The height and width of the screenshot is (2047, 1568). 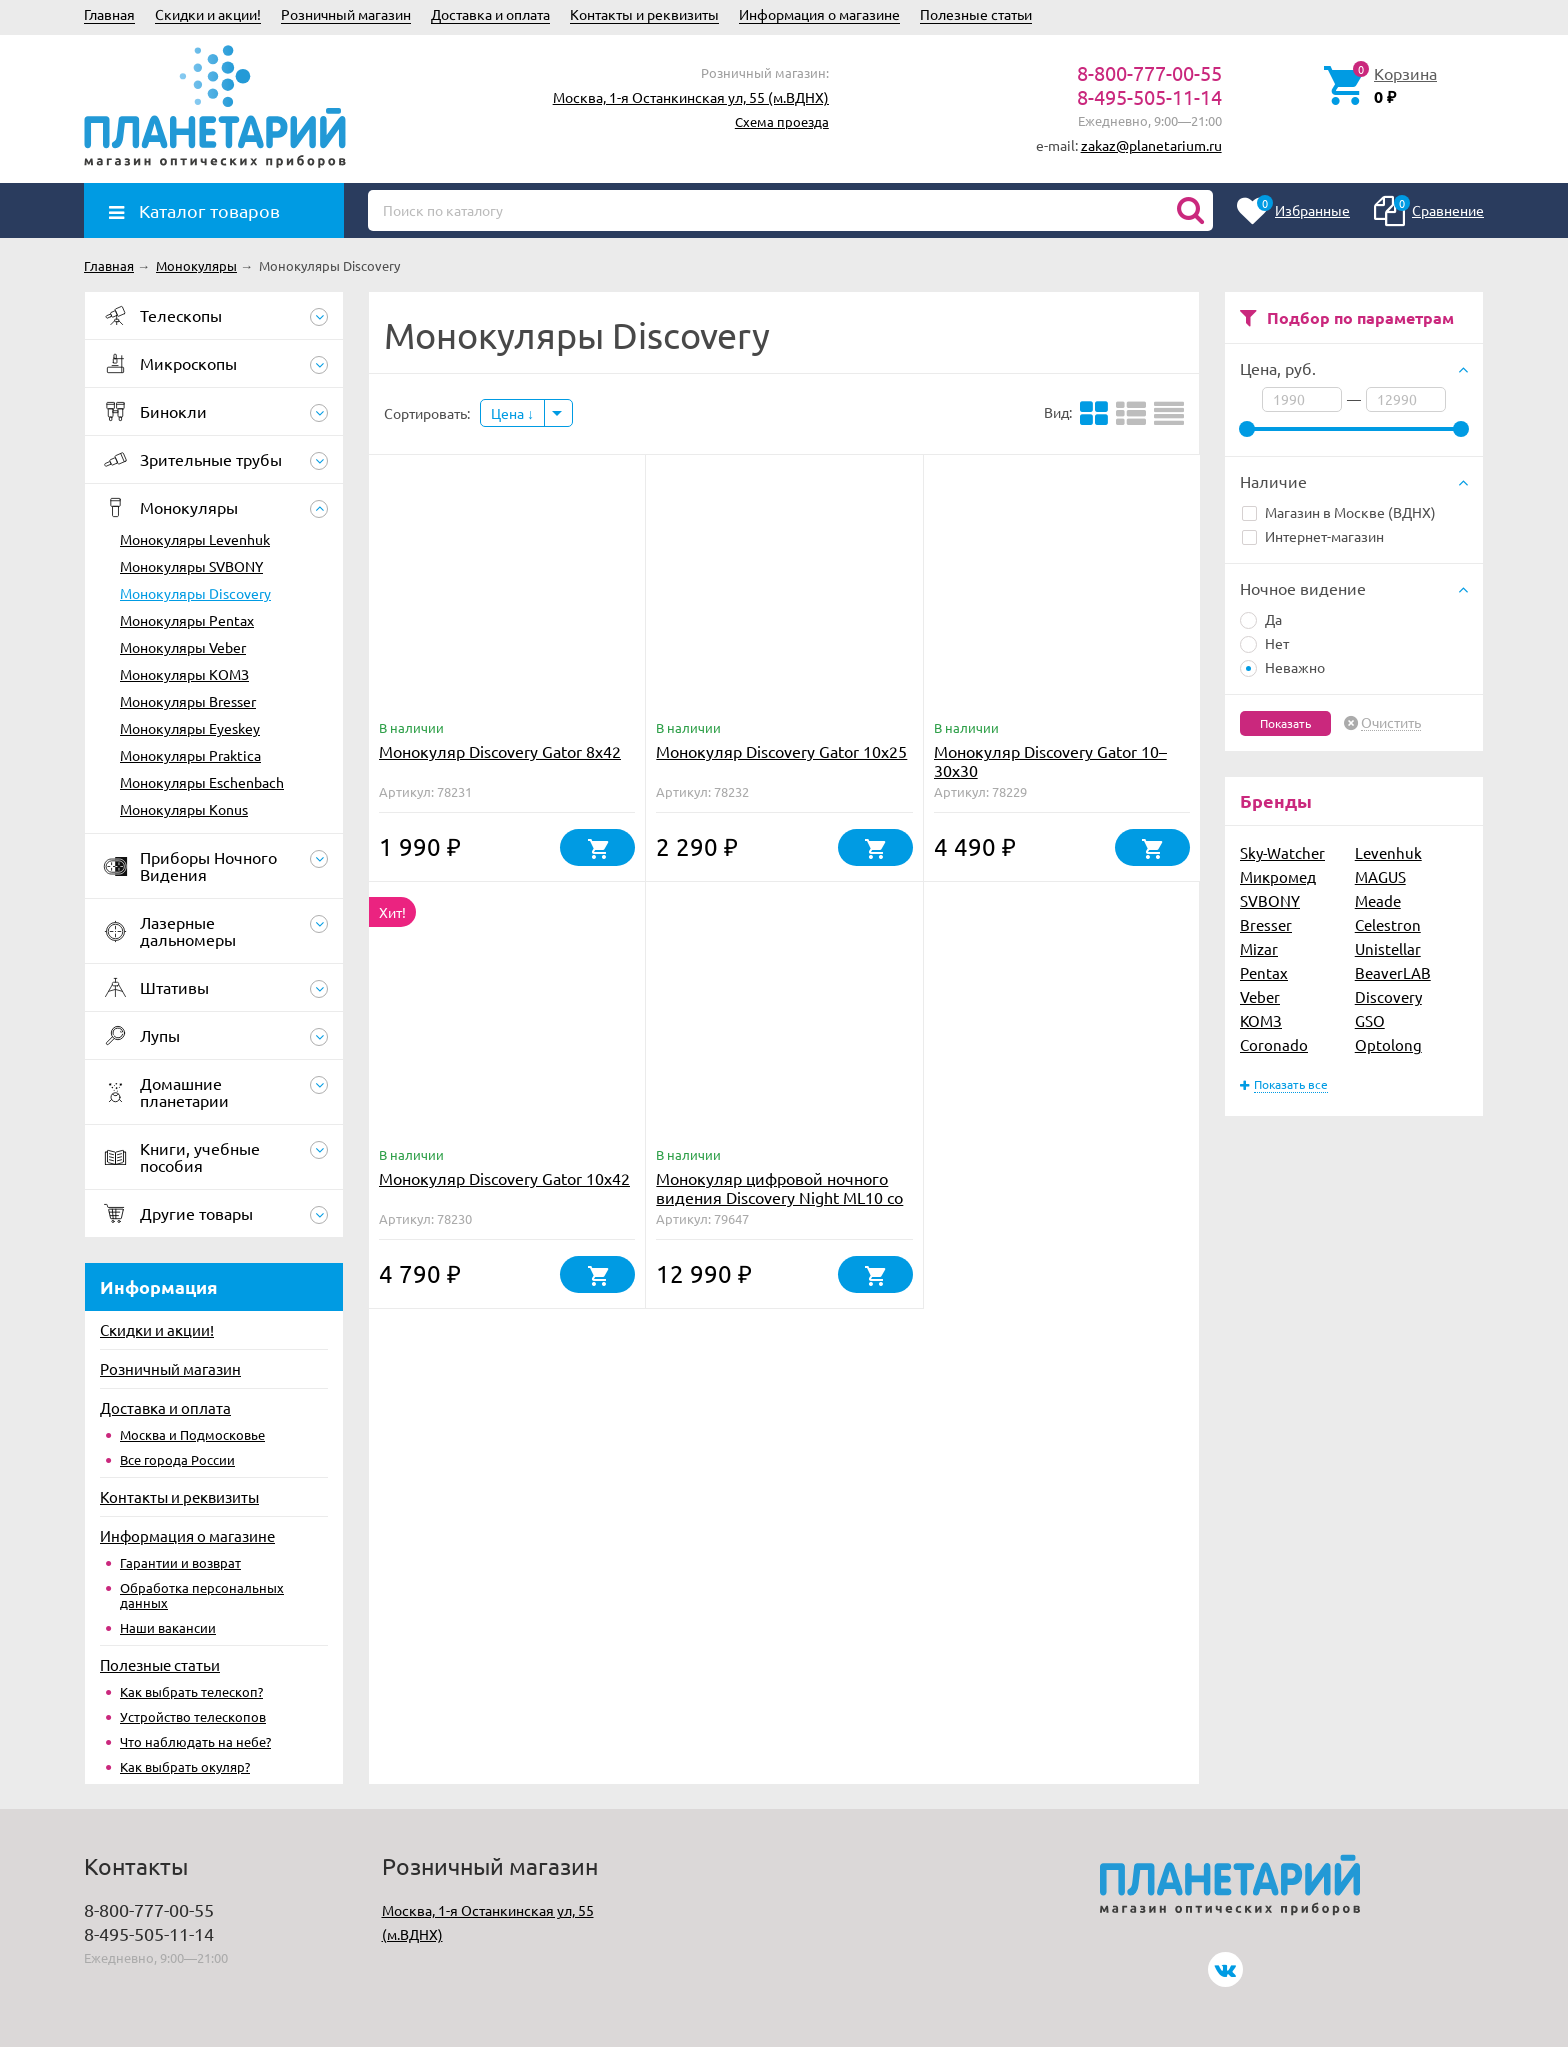 I want to click on Монокуляр Discovery Gator 10x42, so click(x=504, y=1178).